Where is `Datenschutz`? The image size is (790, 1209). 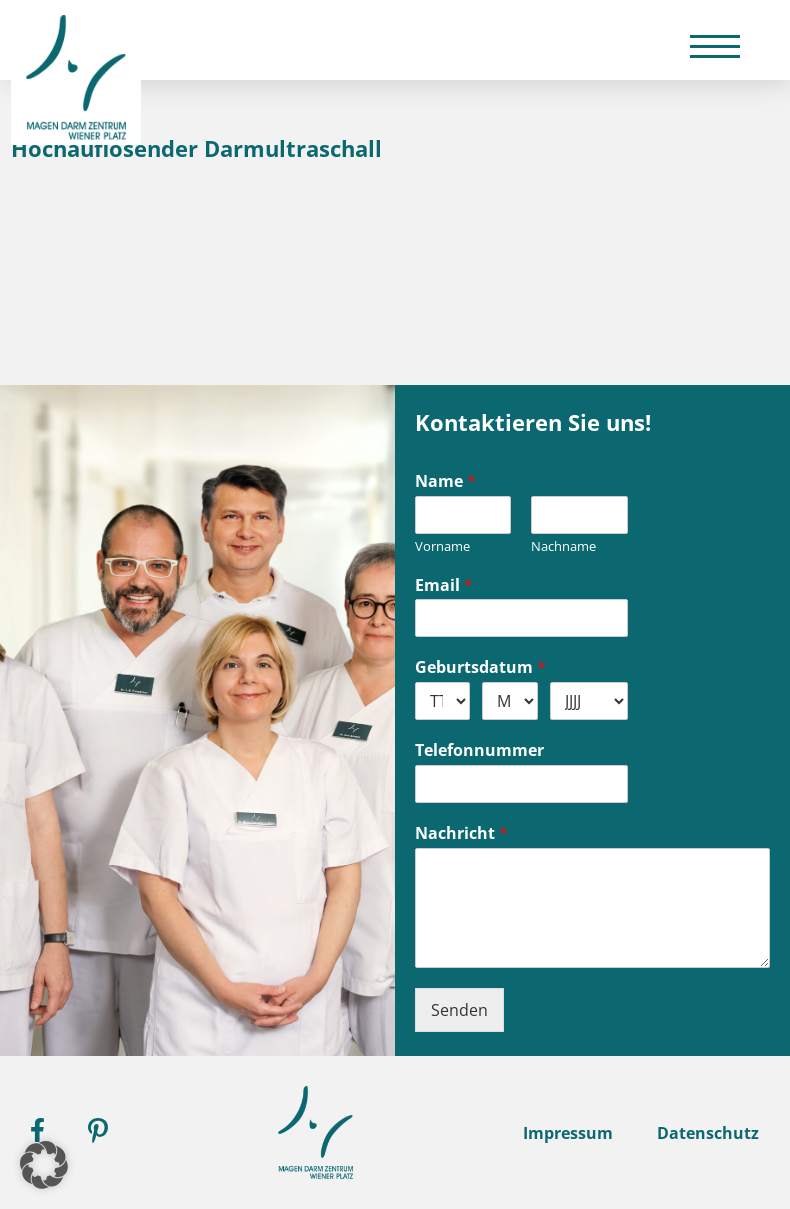 Datenschutz is located at coordinates (708, 1133).